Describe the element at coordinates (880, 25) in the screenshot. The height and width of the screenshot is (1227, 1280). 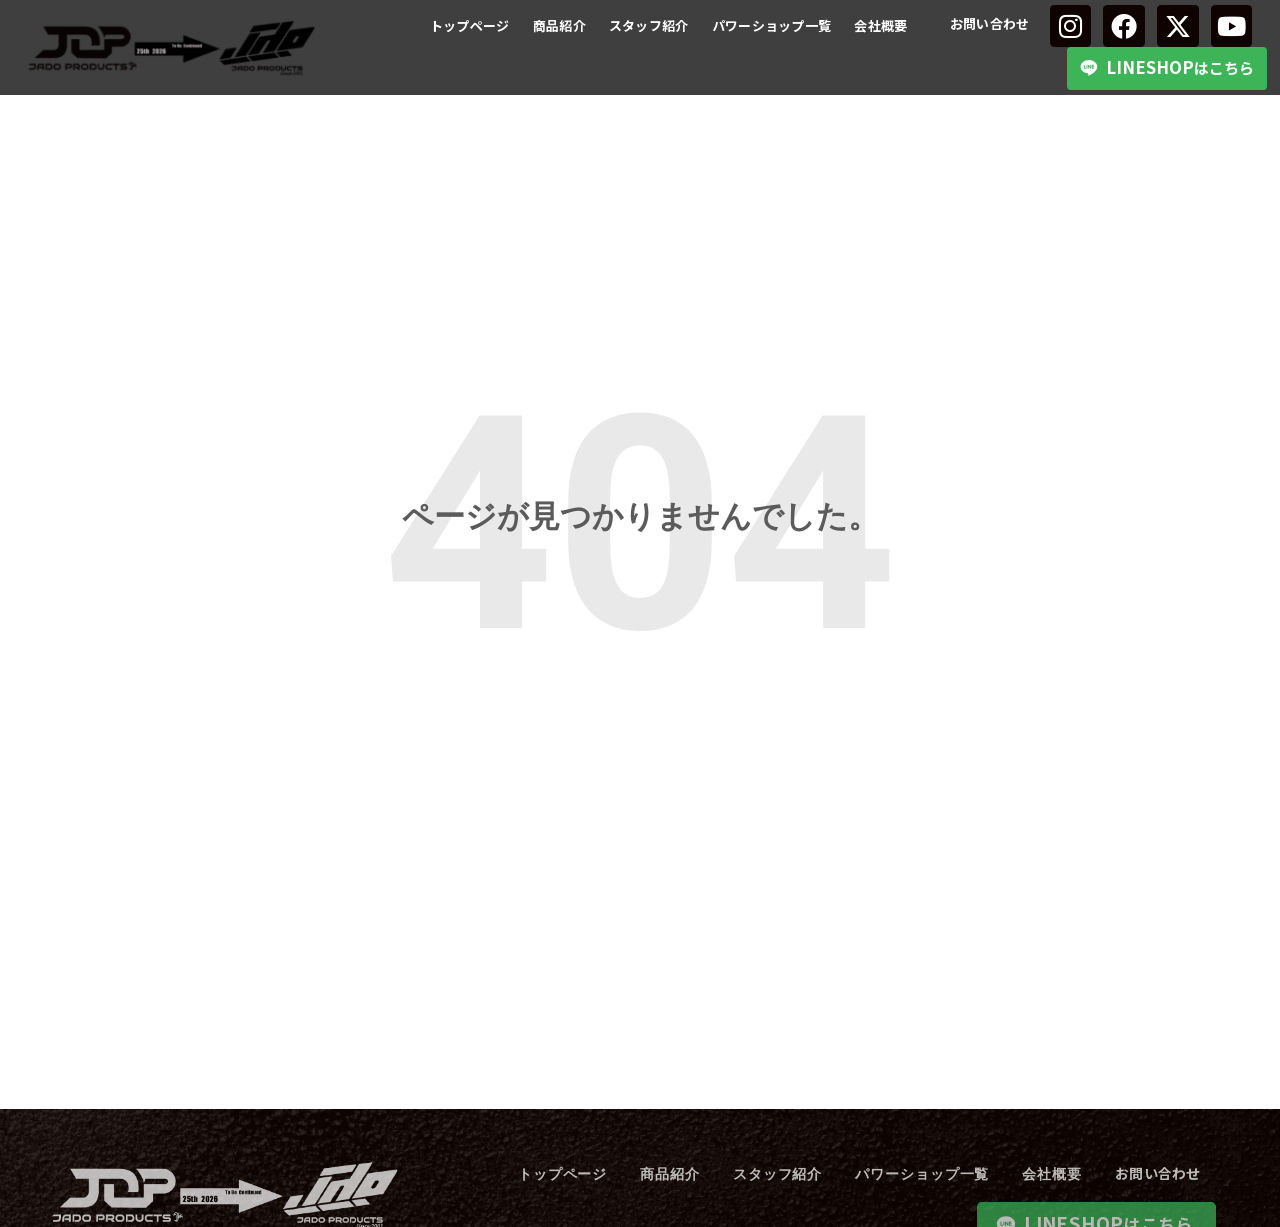
I see `会社概要` at that location.